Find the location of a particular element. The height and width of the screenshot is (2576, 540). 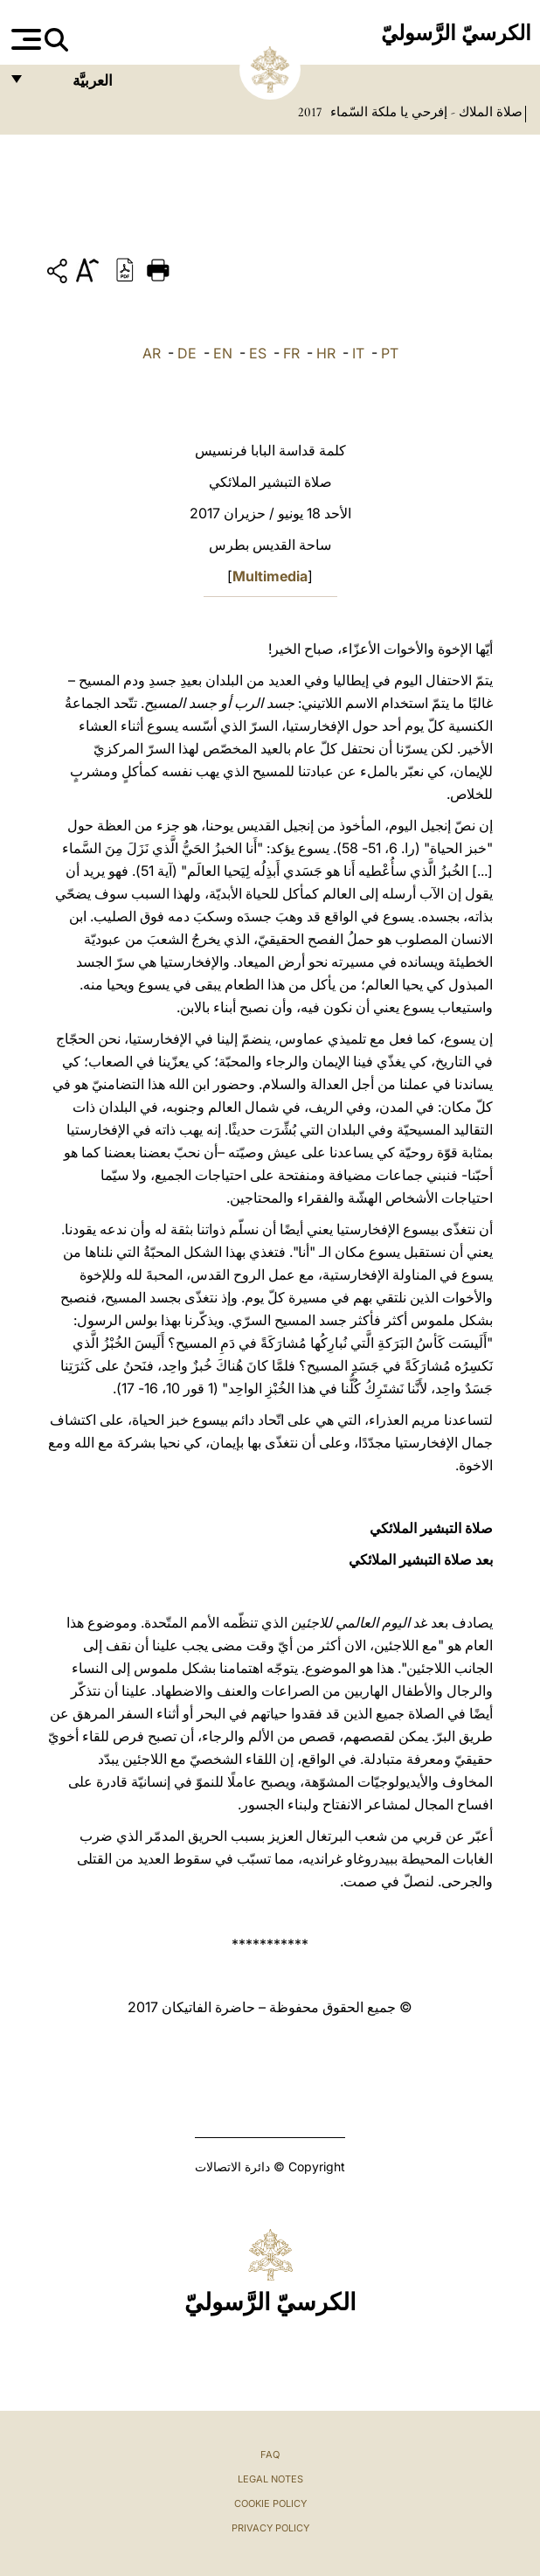

AR is located at coordinates (151, 353).